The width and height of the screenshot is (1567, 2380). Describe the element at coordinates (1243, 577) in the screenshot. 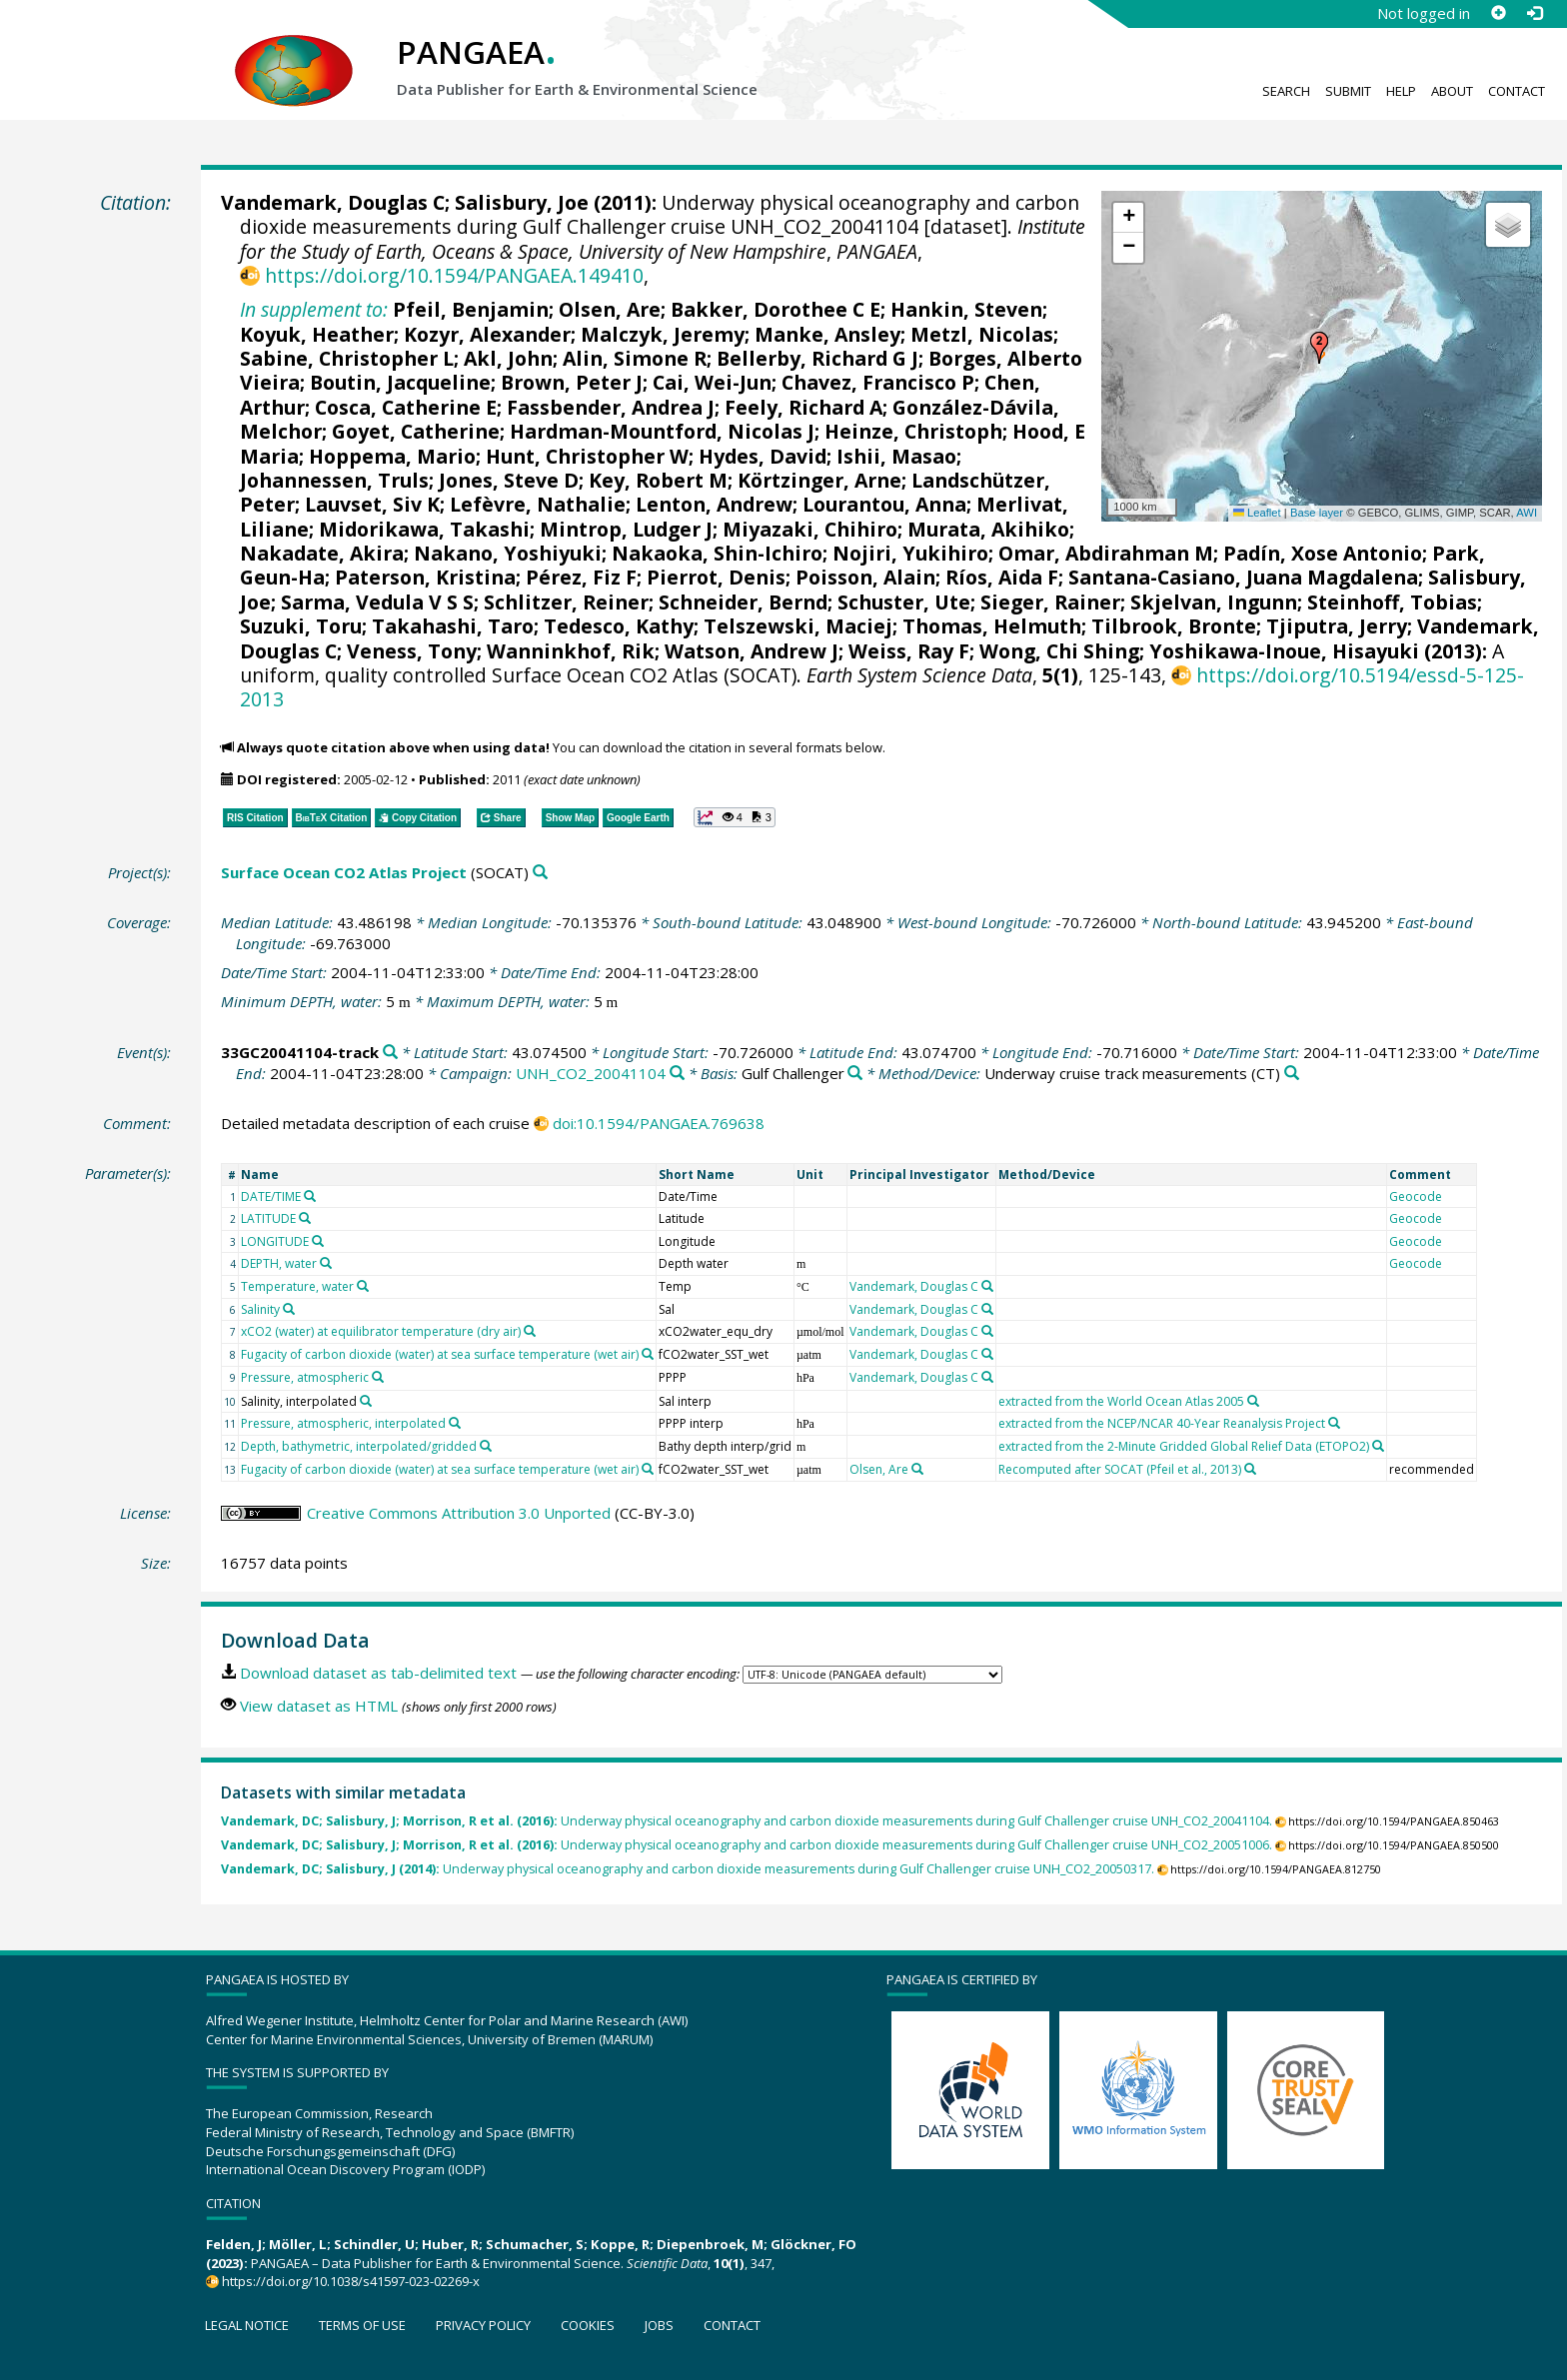

I see `Santana-Casiano, Juana Magdalena` at that location.